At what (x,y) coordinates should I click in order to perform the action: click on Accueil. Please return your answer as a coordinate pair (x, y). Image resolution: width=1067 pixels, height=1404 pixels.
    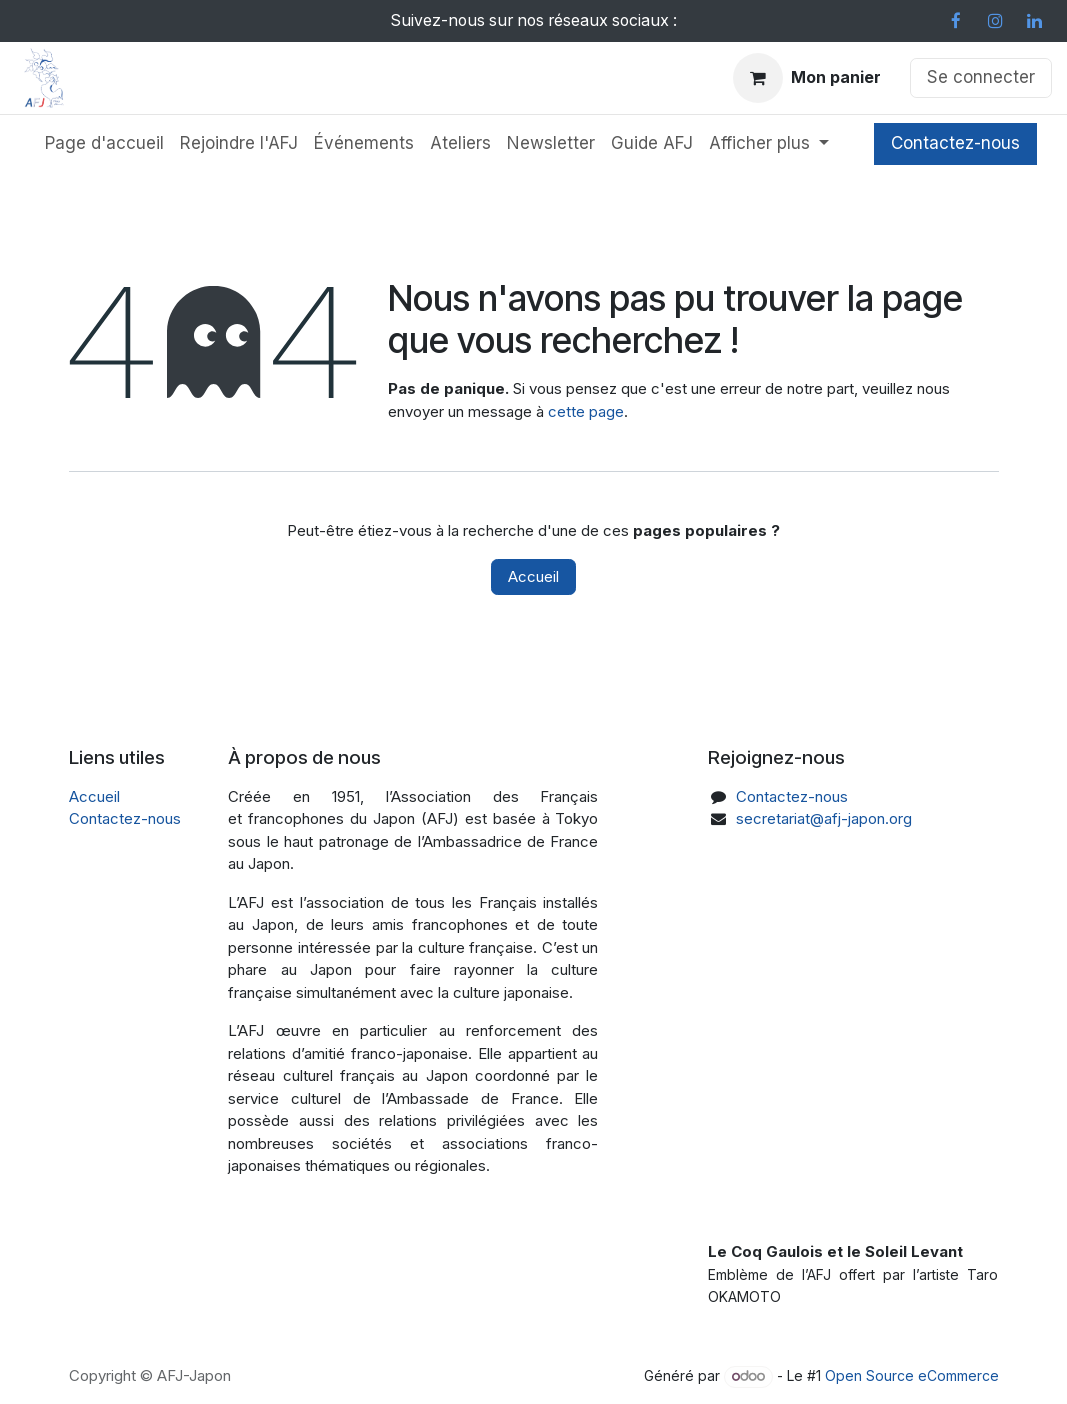
    Looking at the image, I should click on (533, 576).